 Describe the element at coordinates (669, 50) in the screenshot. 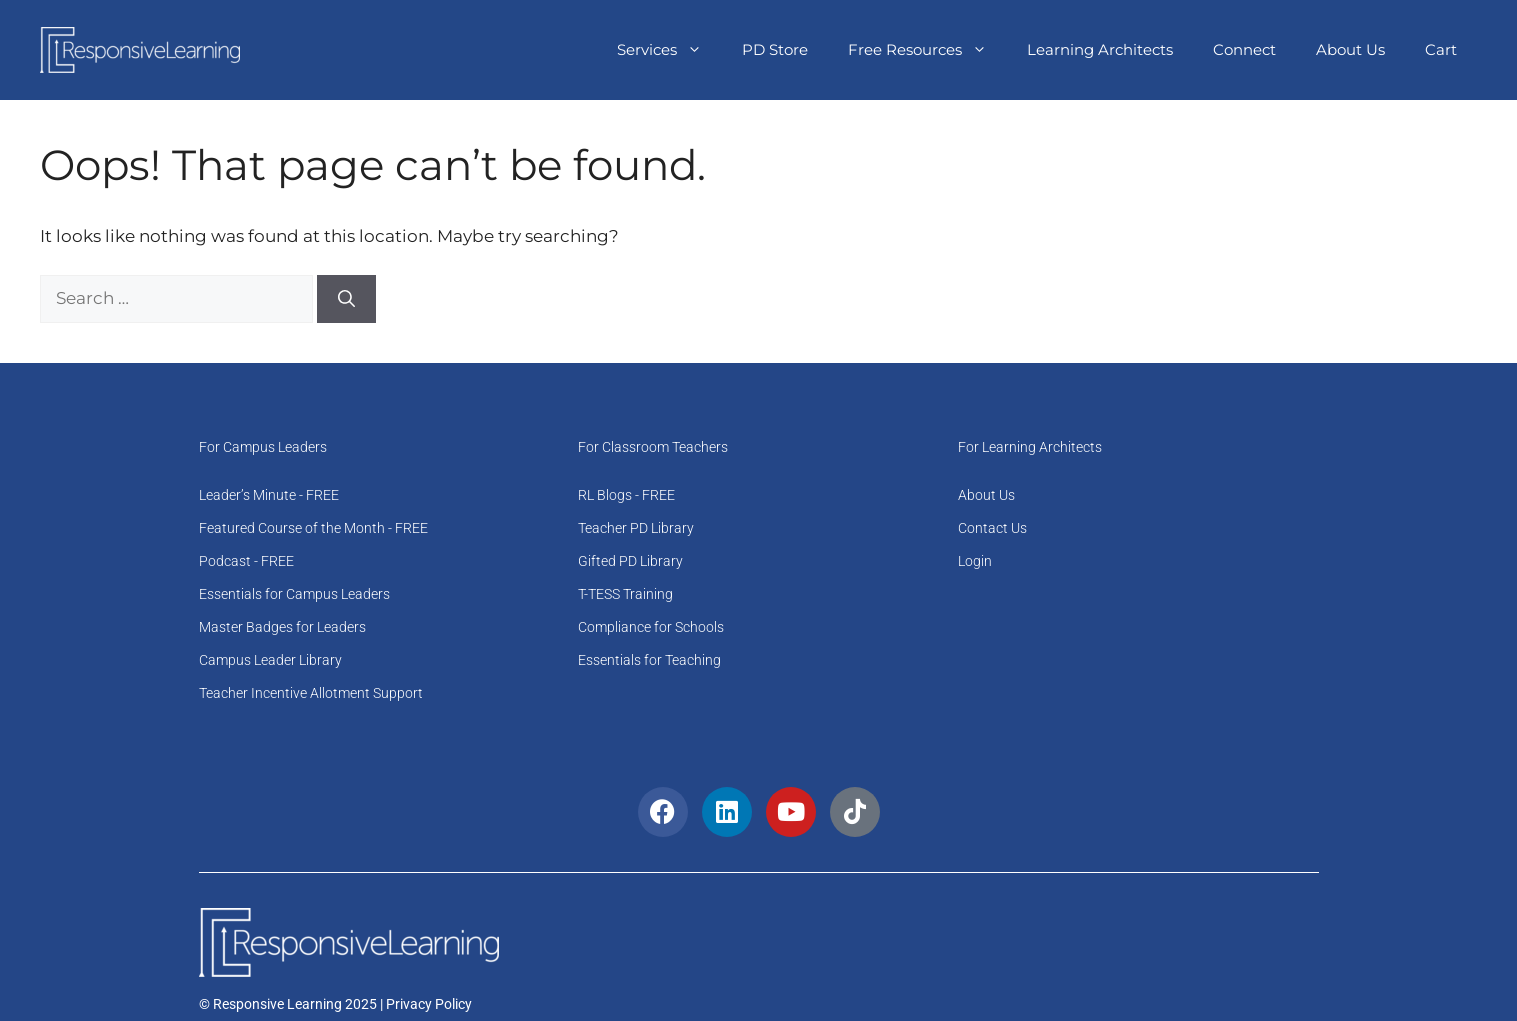

I see `Services` at that location.